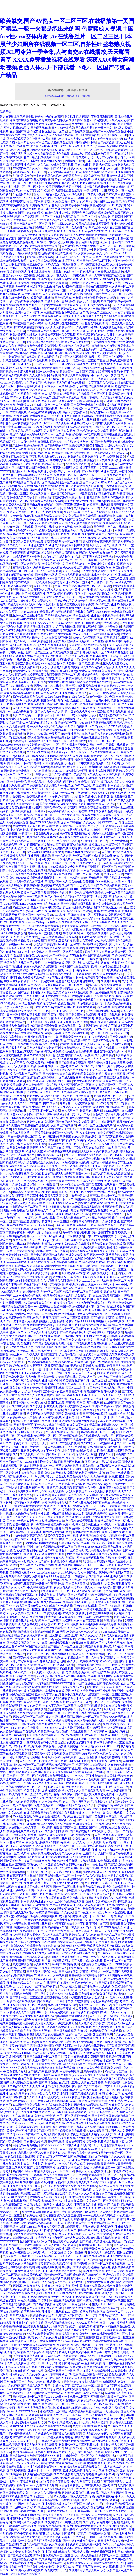  I want to click on 孩交videos精品乱子豆奶视频, so click(24, 2174).